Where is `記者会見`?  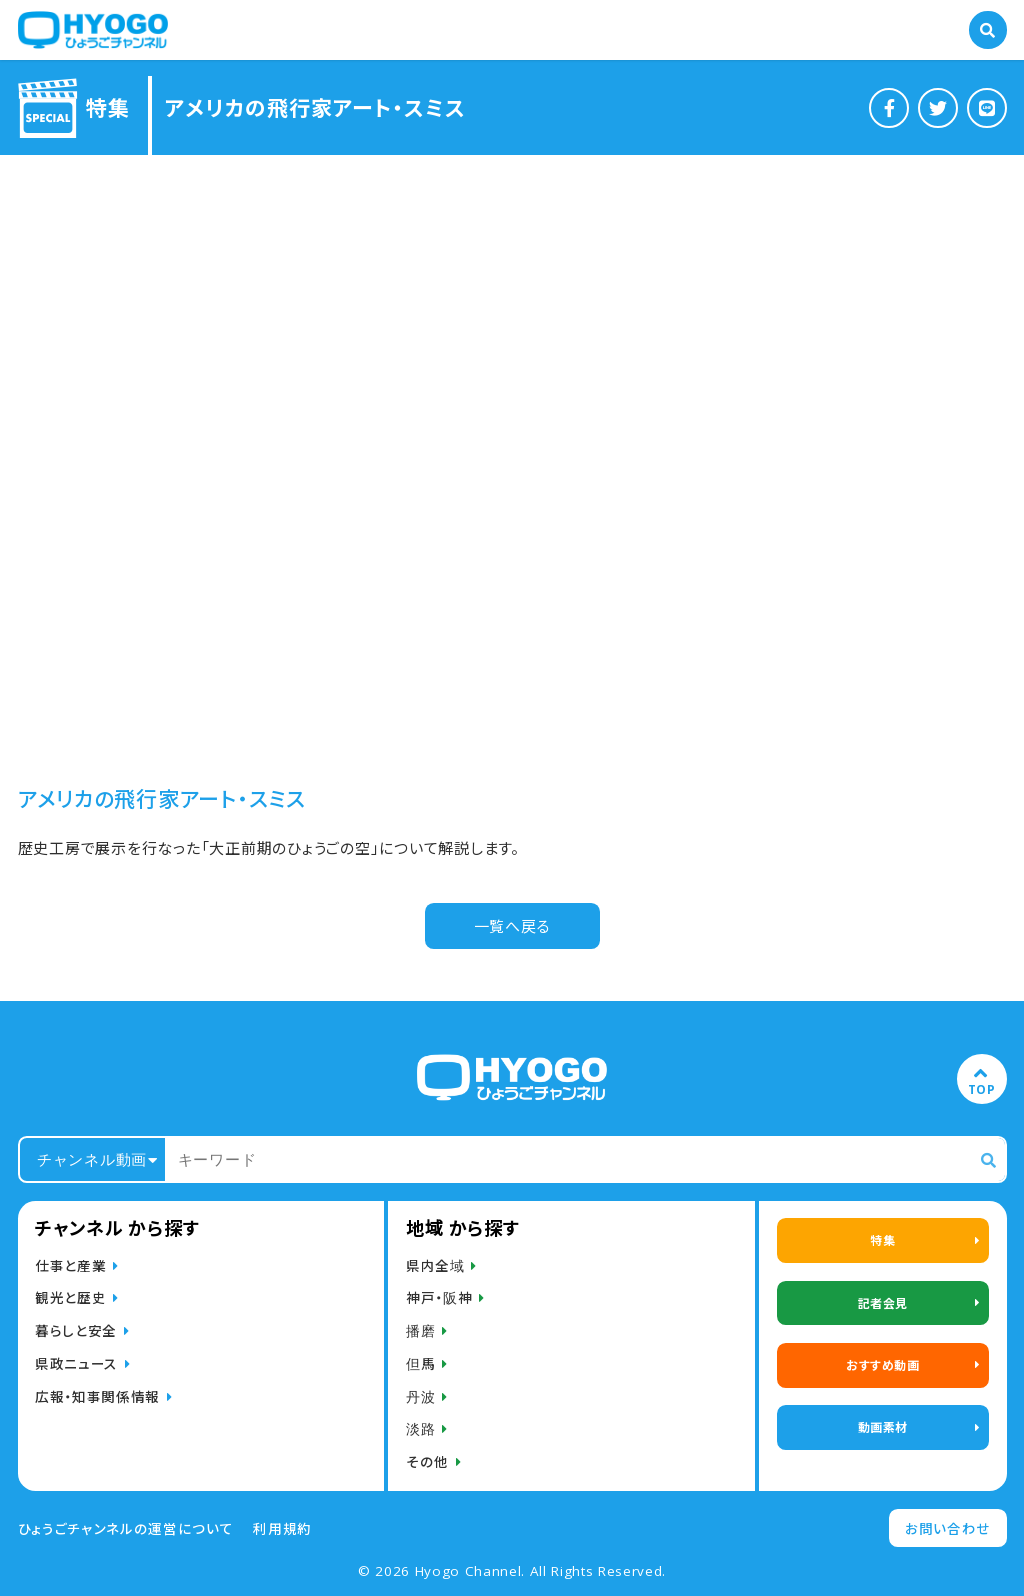
記者会見 is located at coordinates (883, 1302).